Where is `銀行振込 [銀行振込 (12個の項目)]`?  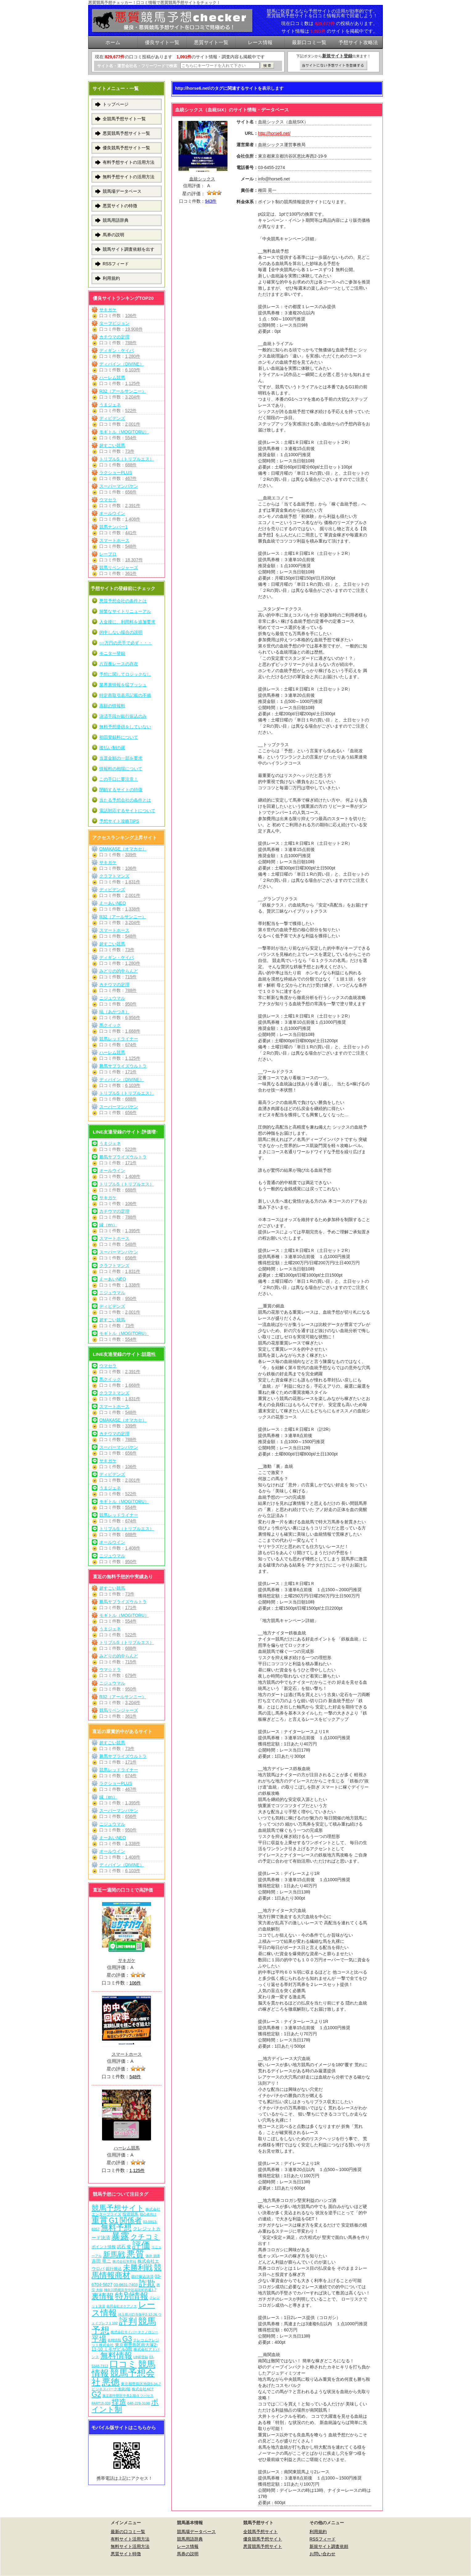
銀行振込 [銀行振込 (12個の項目)] is located at coordinates (114, 2268).